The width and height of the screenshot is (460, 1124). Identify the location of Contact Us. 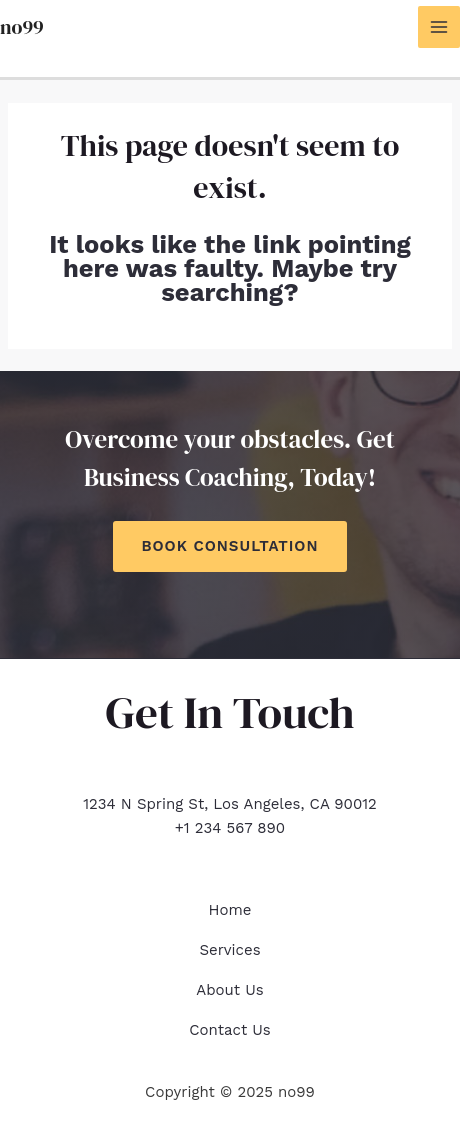
(229, 1030).